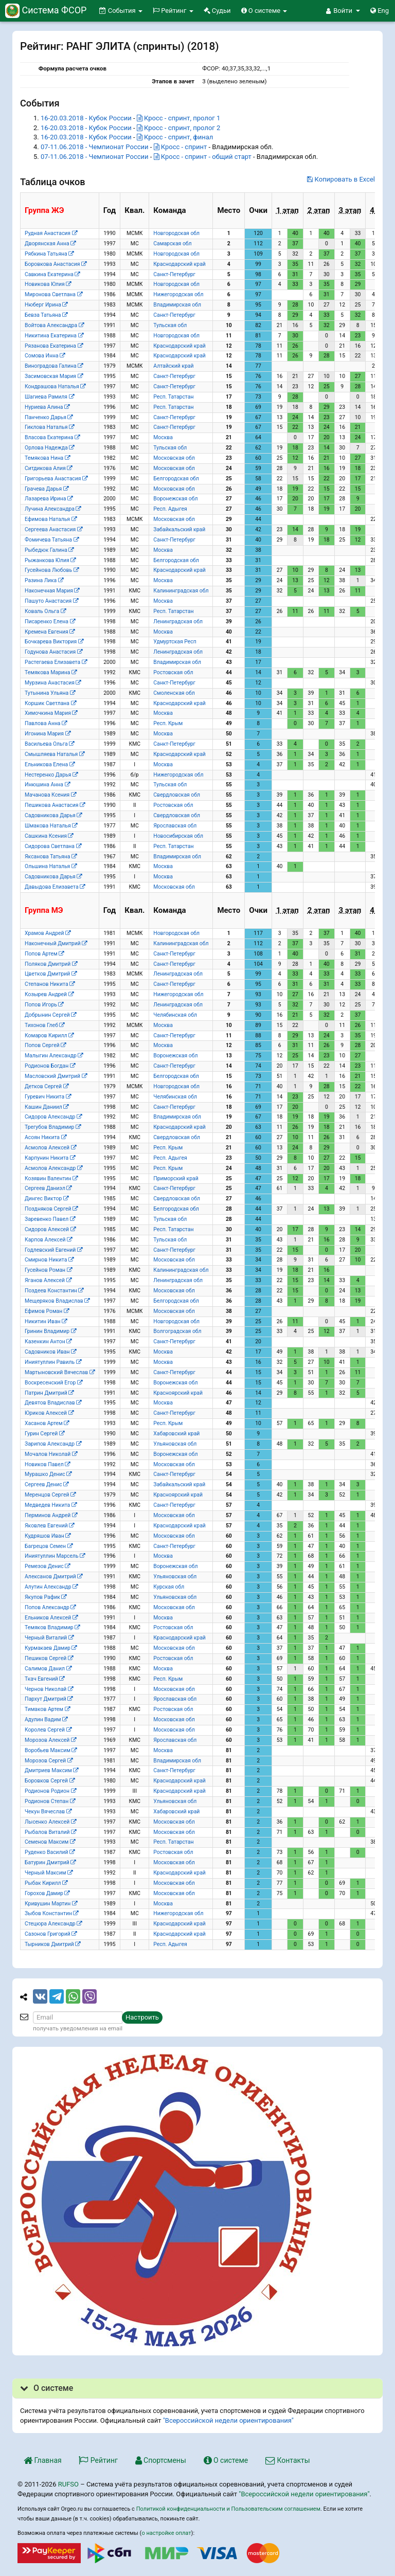 This screenshot has width=395, height=2576. What do you see at coordinates (49, 1525) in the screenshot?
I see `Яковлев Евгений` at bounding box center [49, 1525].